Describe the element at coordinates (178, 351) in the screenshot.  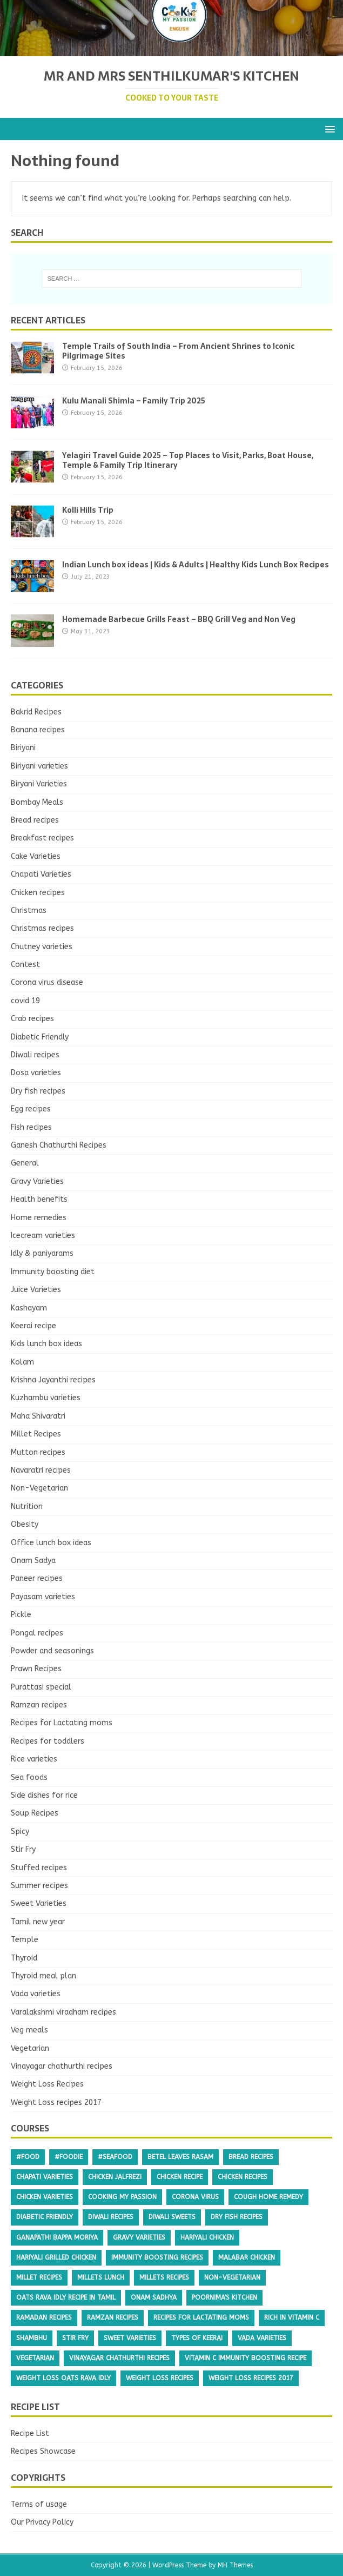
I see `Temple Trails of South India – From Ancient Shrines to Iconic Pilgrimage Sites` at that location.